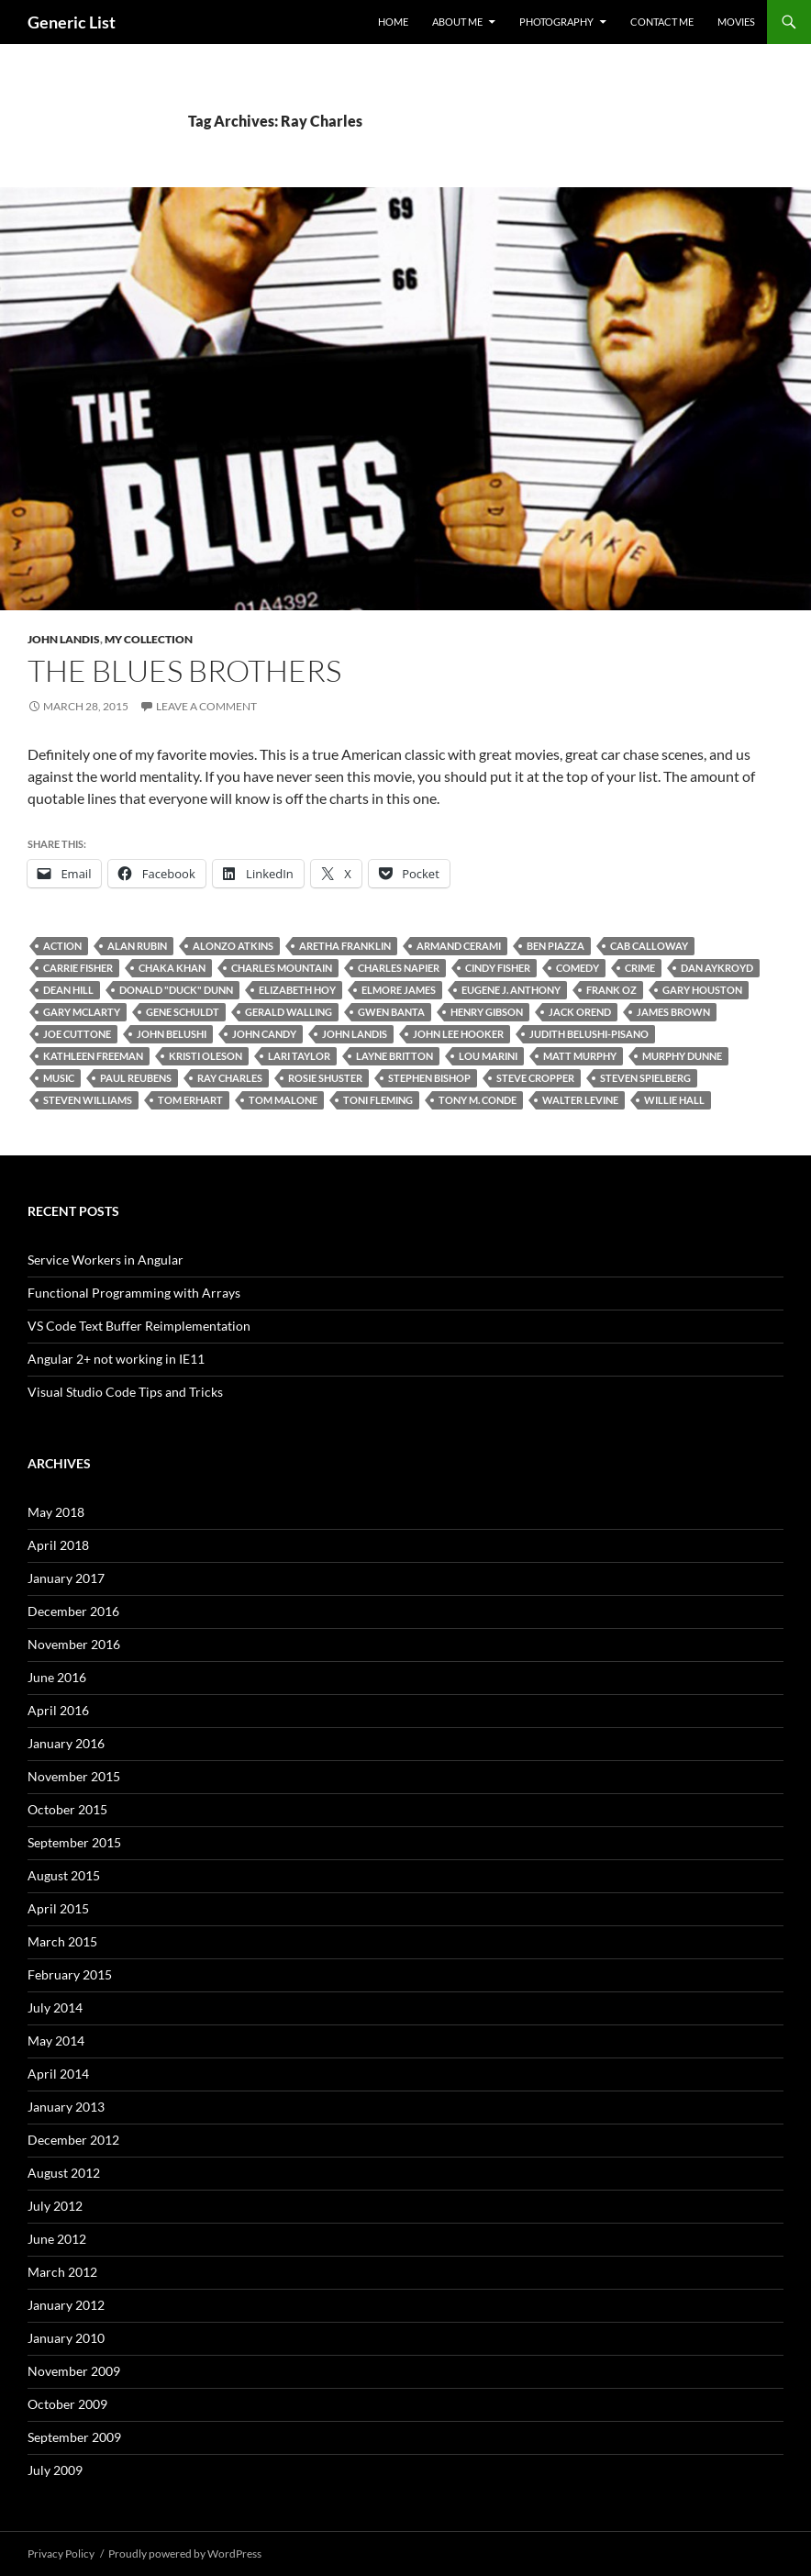 The height and width of the screenshot is (2576, 811). What do you see at coordinates (736, 22) in the screenshot?
I see `Movies` at bounding box center [736, 22].